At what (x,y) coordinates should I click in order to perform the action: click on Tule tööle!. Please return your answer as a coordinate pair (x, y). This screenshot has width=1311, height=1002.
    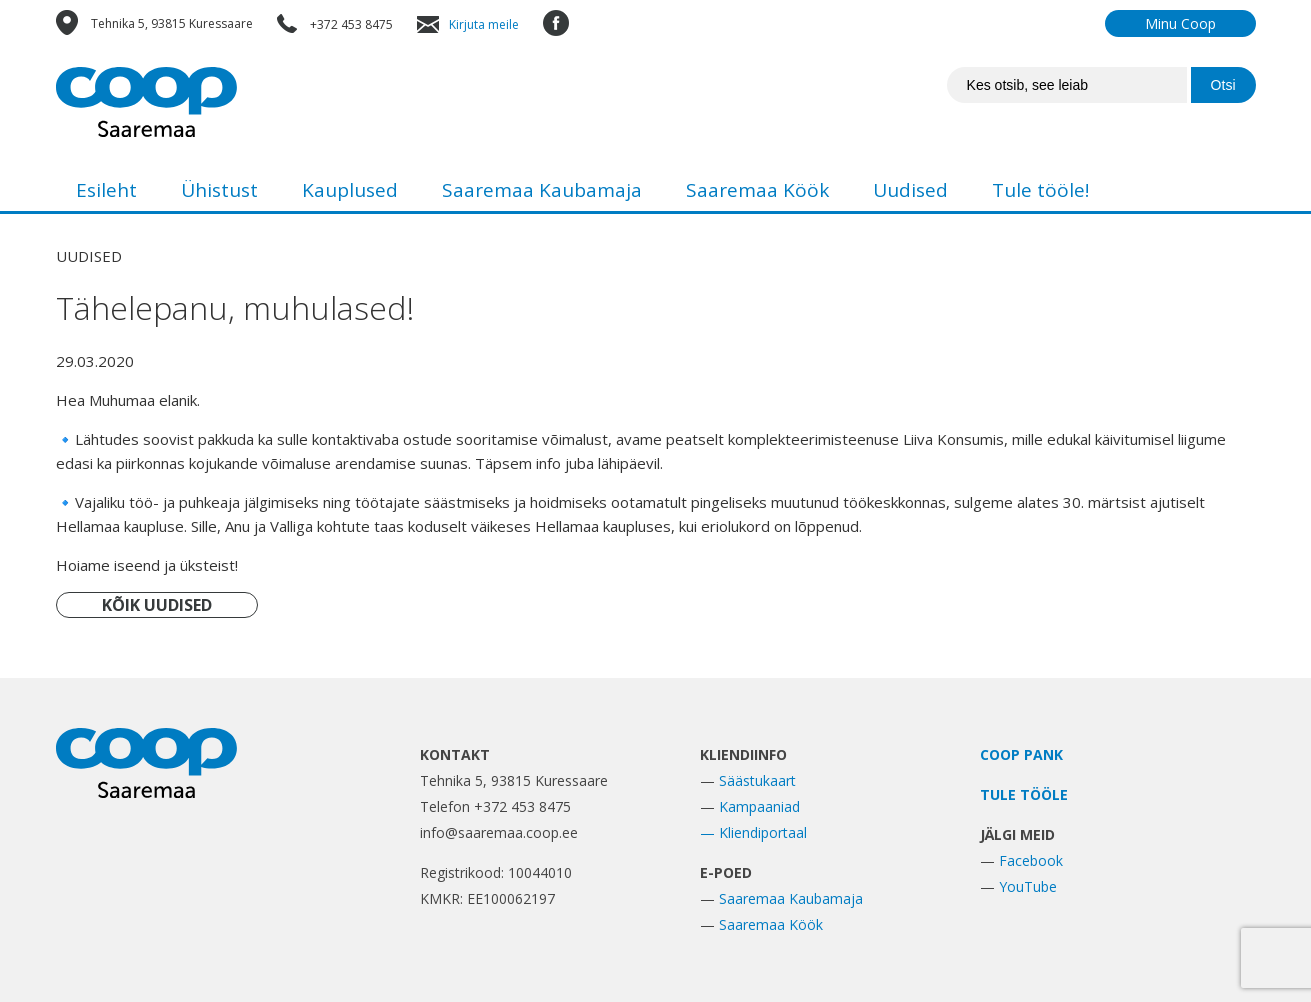
    Looking at the image, I should click on (1040, 190).